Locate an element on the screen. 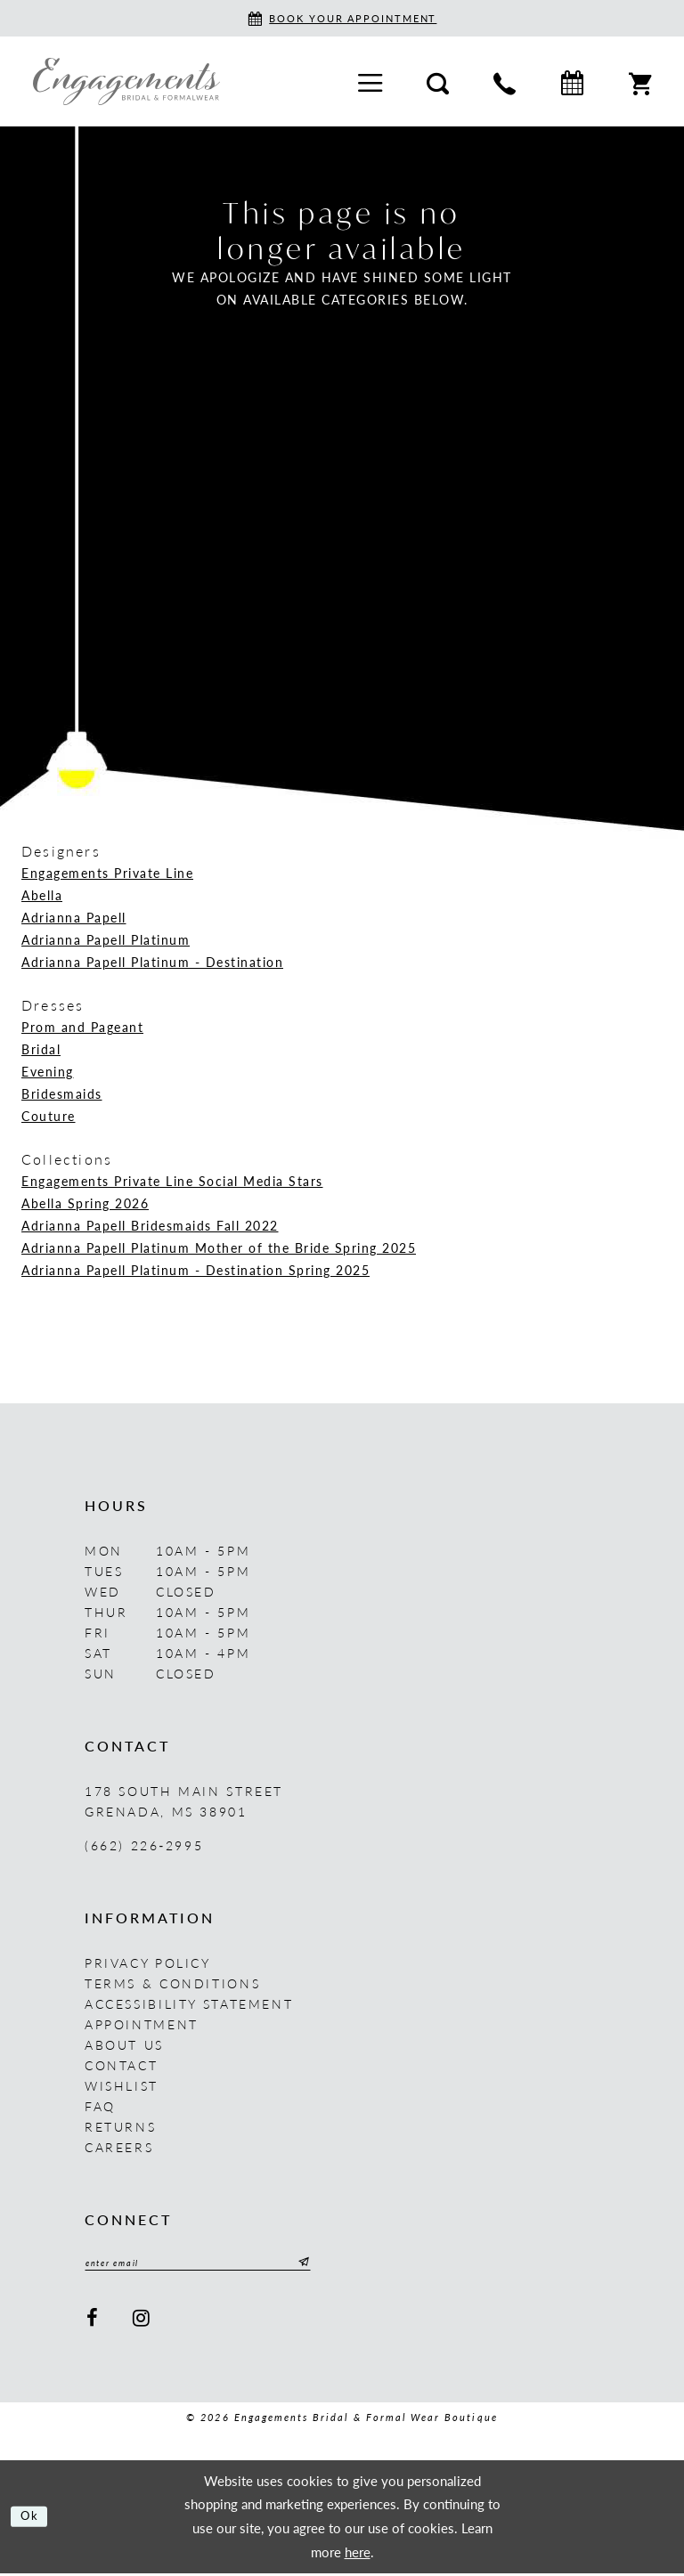 The width and height of the screenshot is (684, 2576). Appointment is located at coordinates (142, 2024).